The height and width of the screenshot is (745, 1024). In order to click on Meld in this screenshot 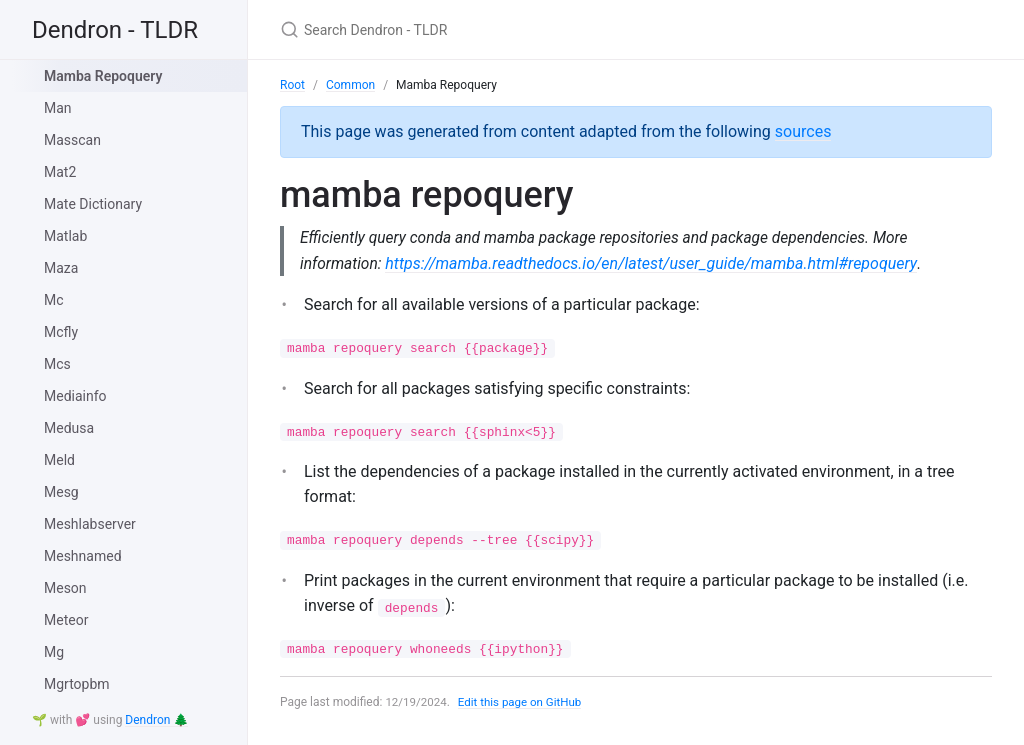, I will do `click(59, 460)`.